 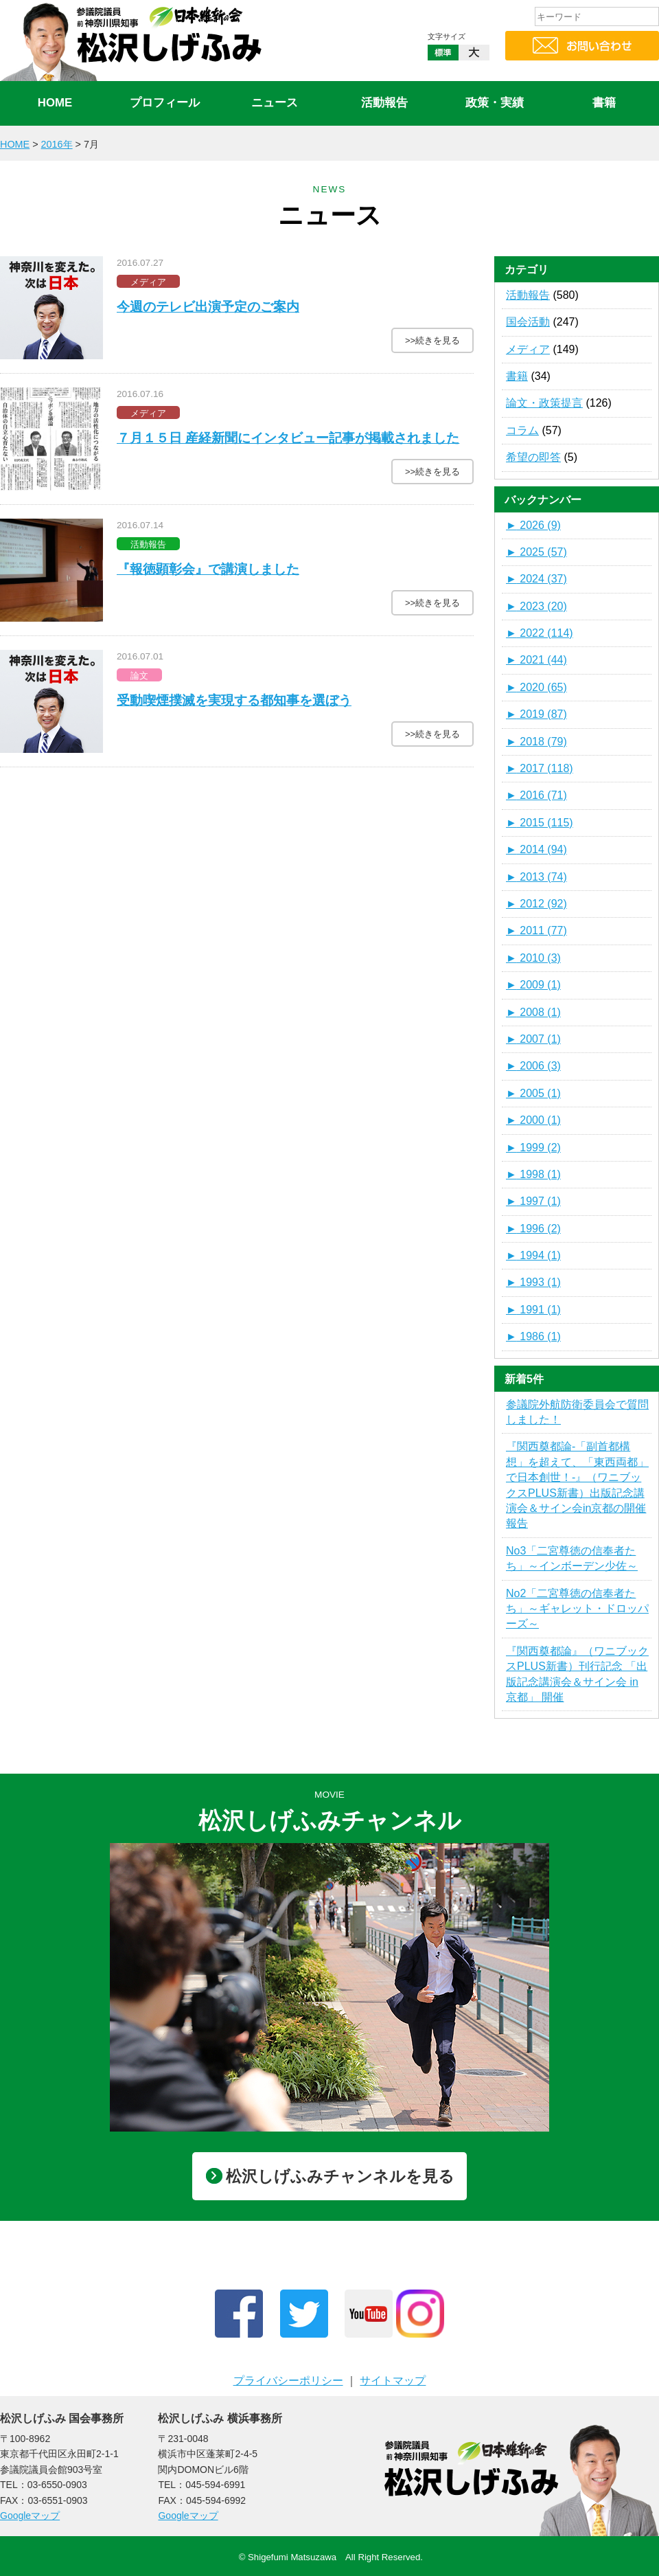 What do you see at coordinates (536, 849) in the screenshot?
I see `2014 (94)` at bounding box center [536, 849].